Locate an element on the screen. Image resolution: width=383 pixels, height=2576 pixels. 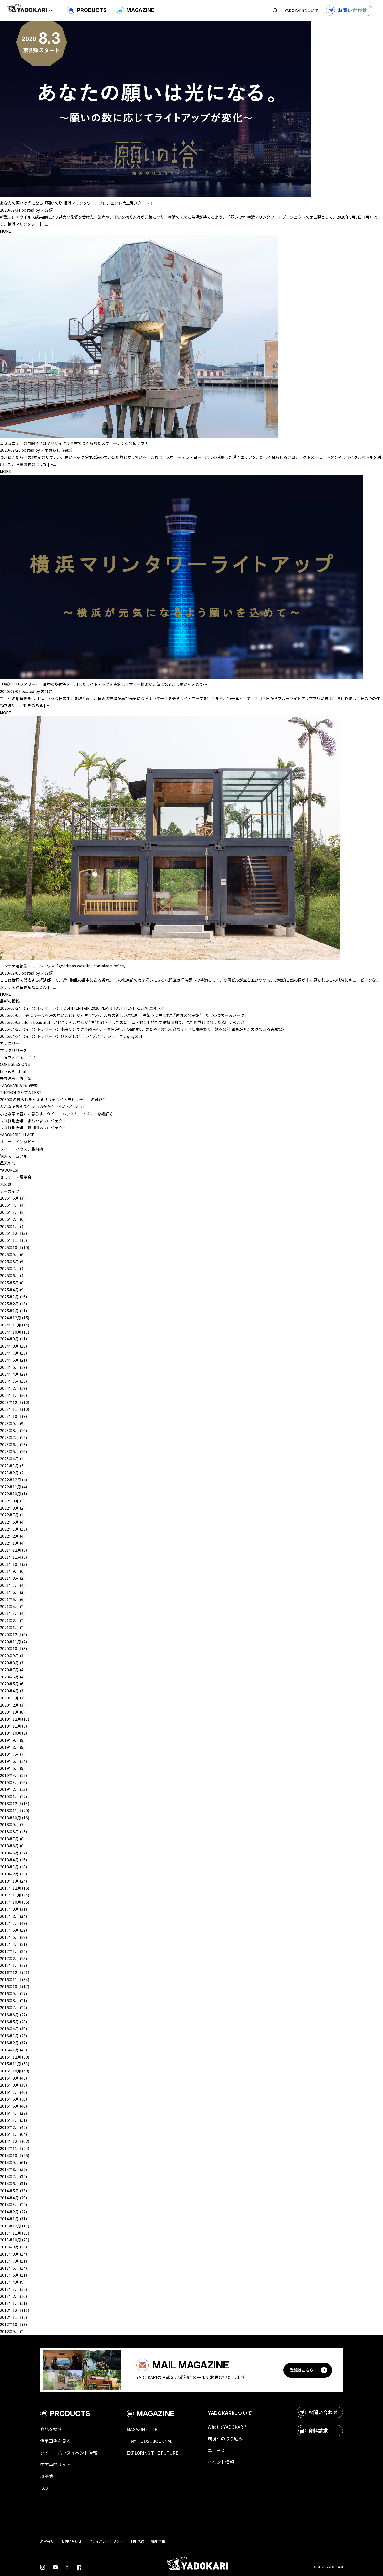
2016年8月 is located at coordinates (9, 2000).